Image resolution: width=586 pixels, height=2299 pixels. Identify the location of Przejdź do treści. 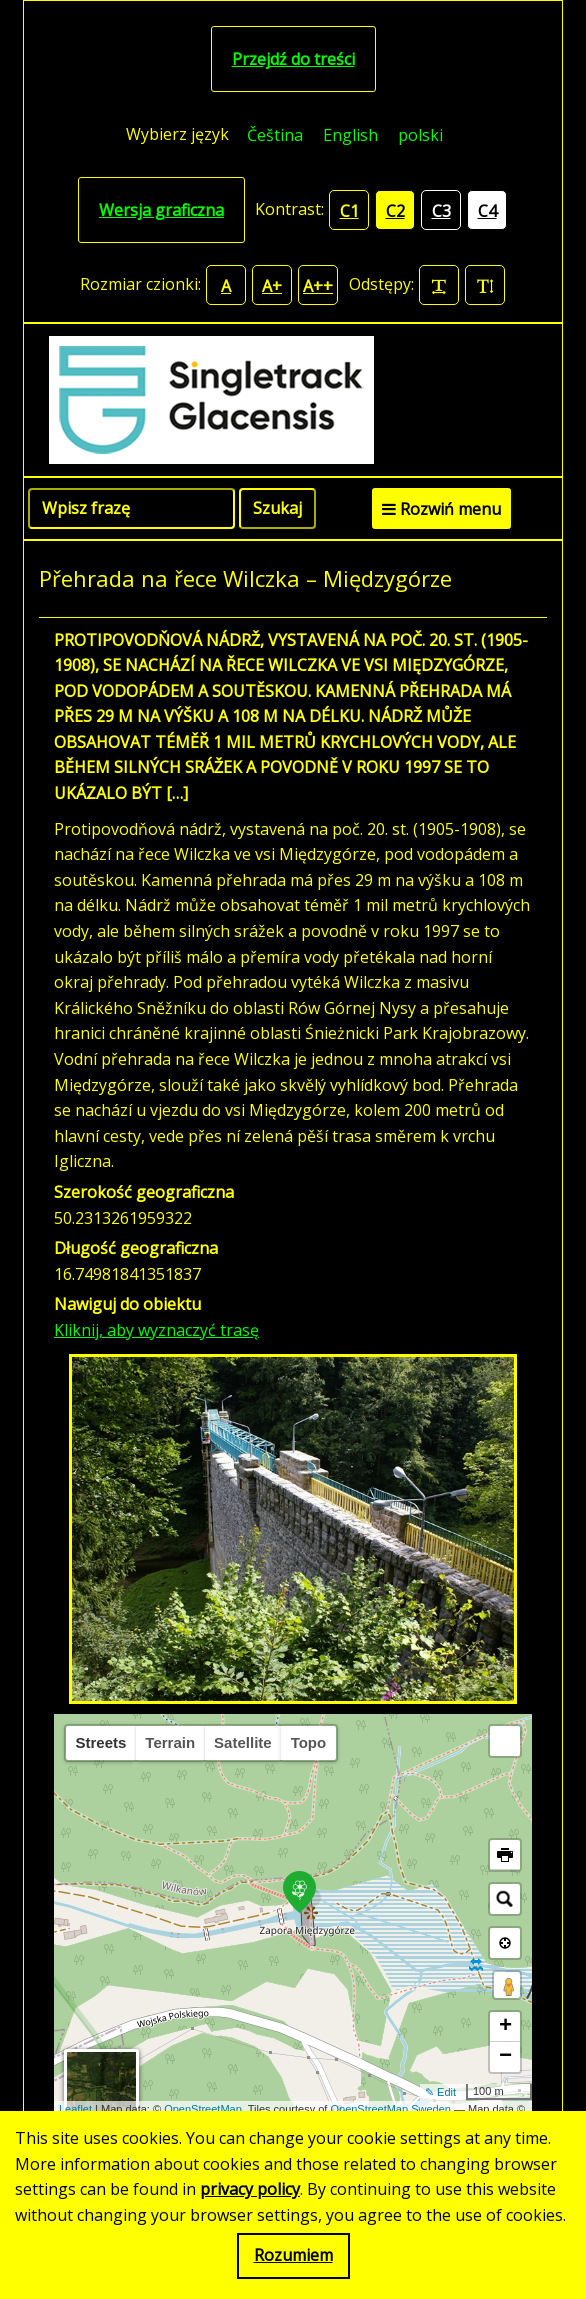
(293, 59).